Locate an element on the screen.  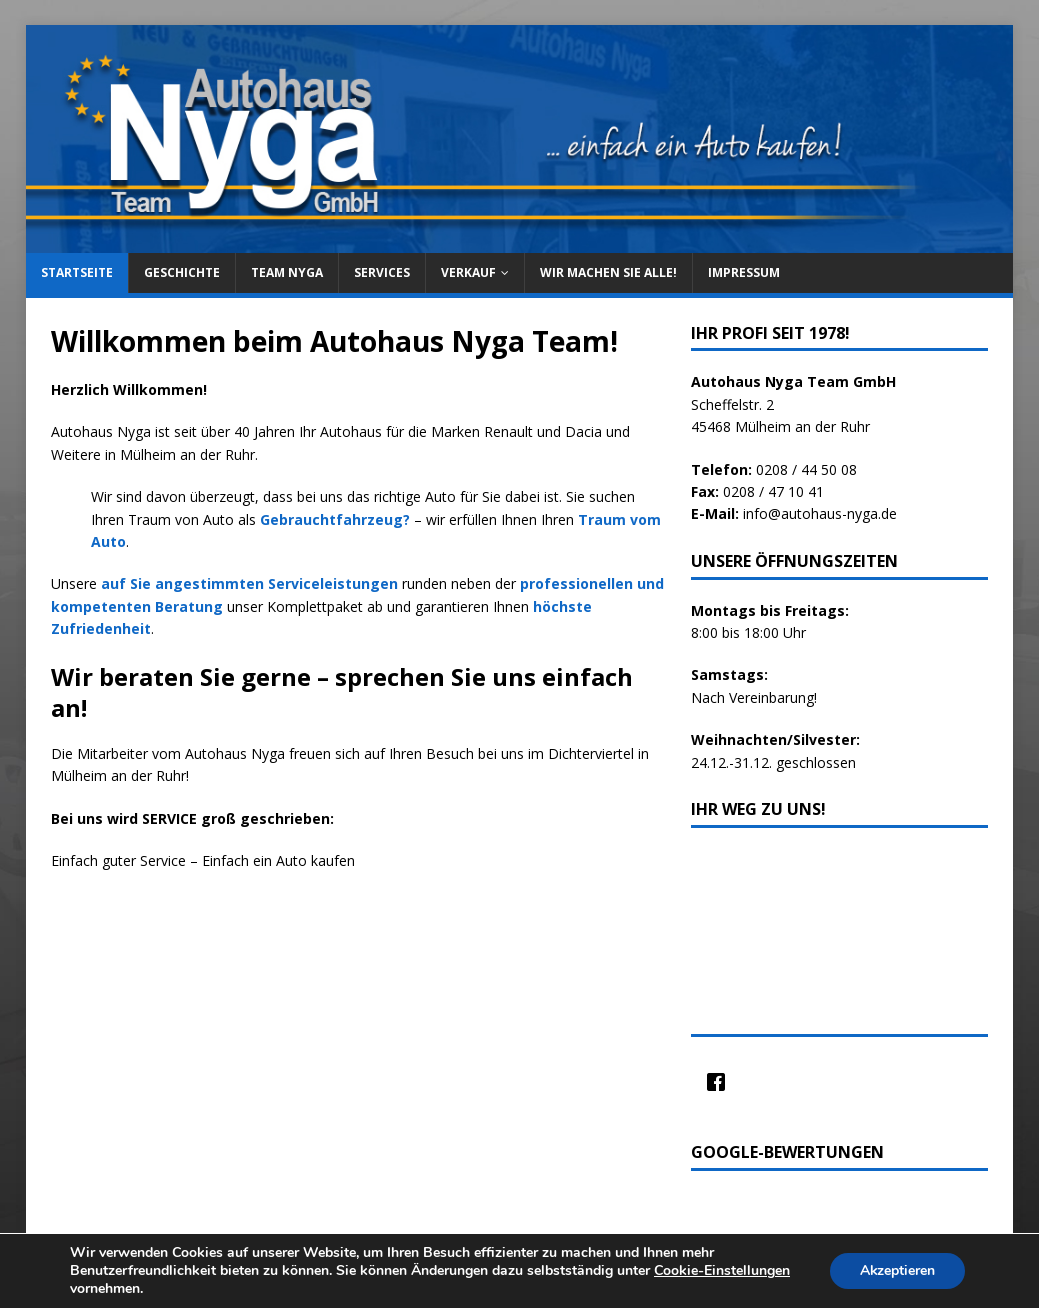
[Facebook] is located at coordinates (721, 1082).